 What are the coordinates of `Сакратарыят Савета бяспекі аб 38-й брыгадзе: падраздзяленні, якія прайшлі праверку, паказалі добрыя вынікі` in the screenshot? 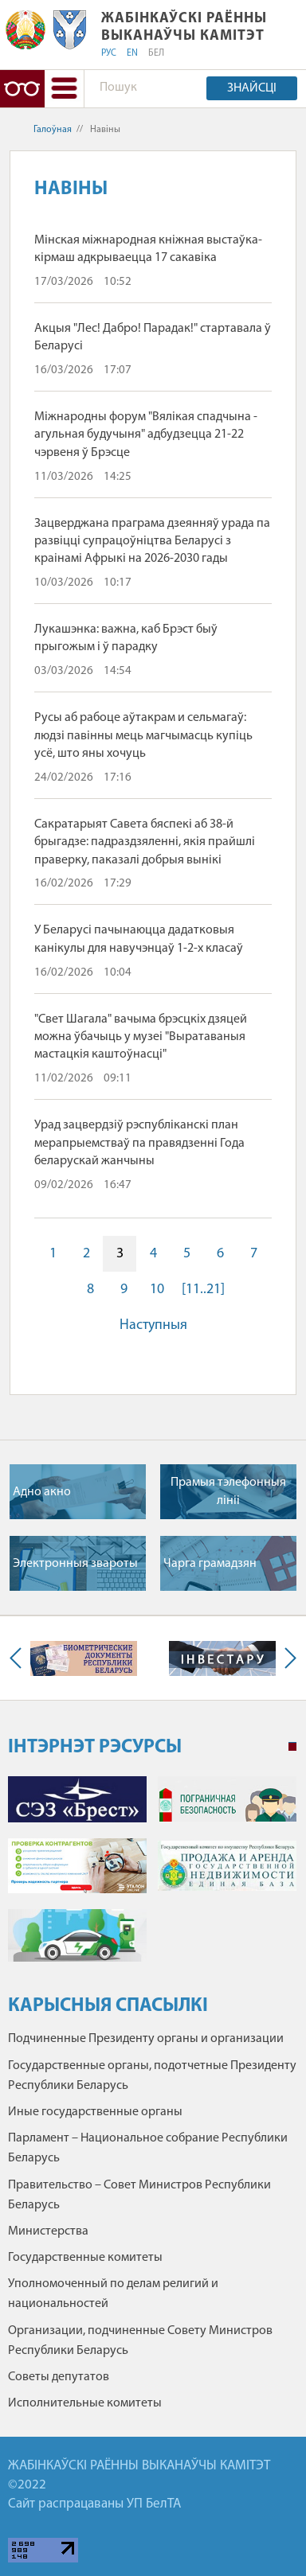 It's located at (144, 842).